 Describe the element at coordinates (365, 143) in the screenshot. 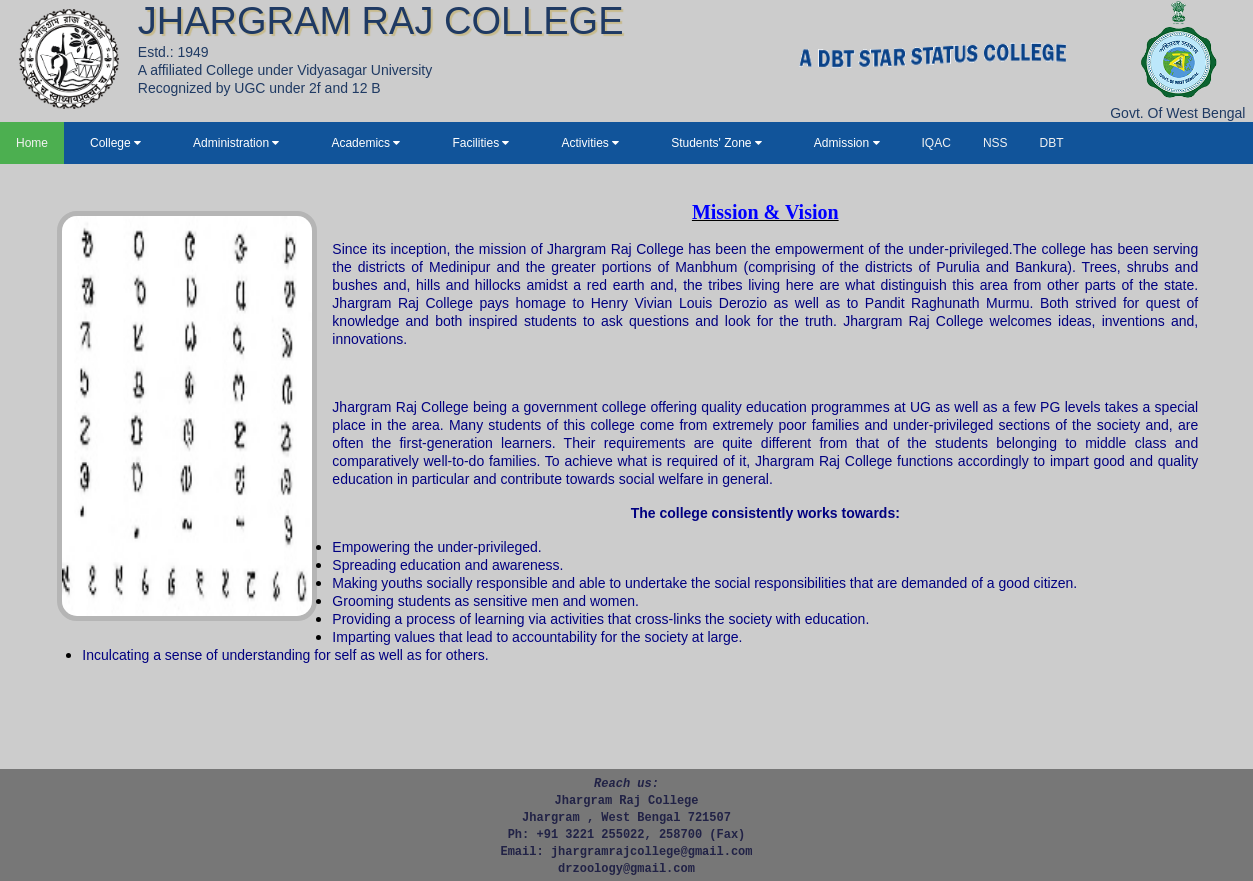

I see `Academics` at that location.